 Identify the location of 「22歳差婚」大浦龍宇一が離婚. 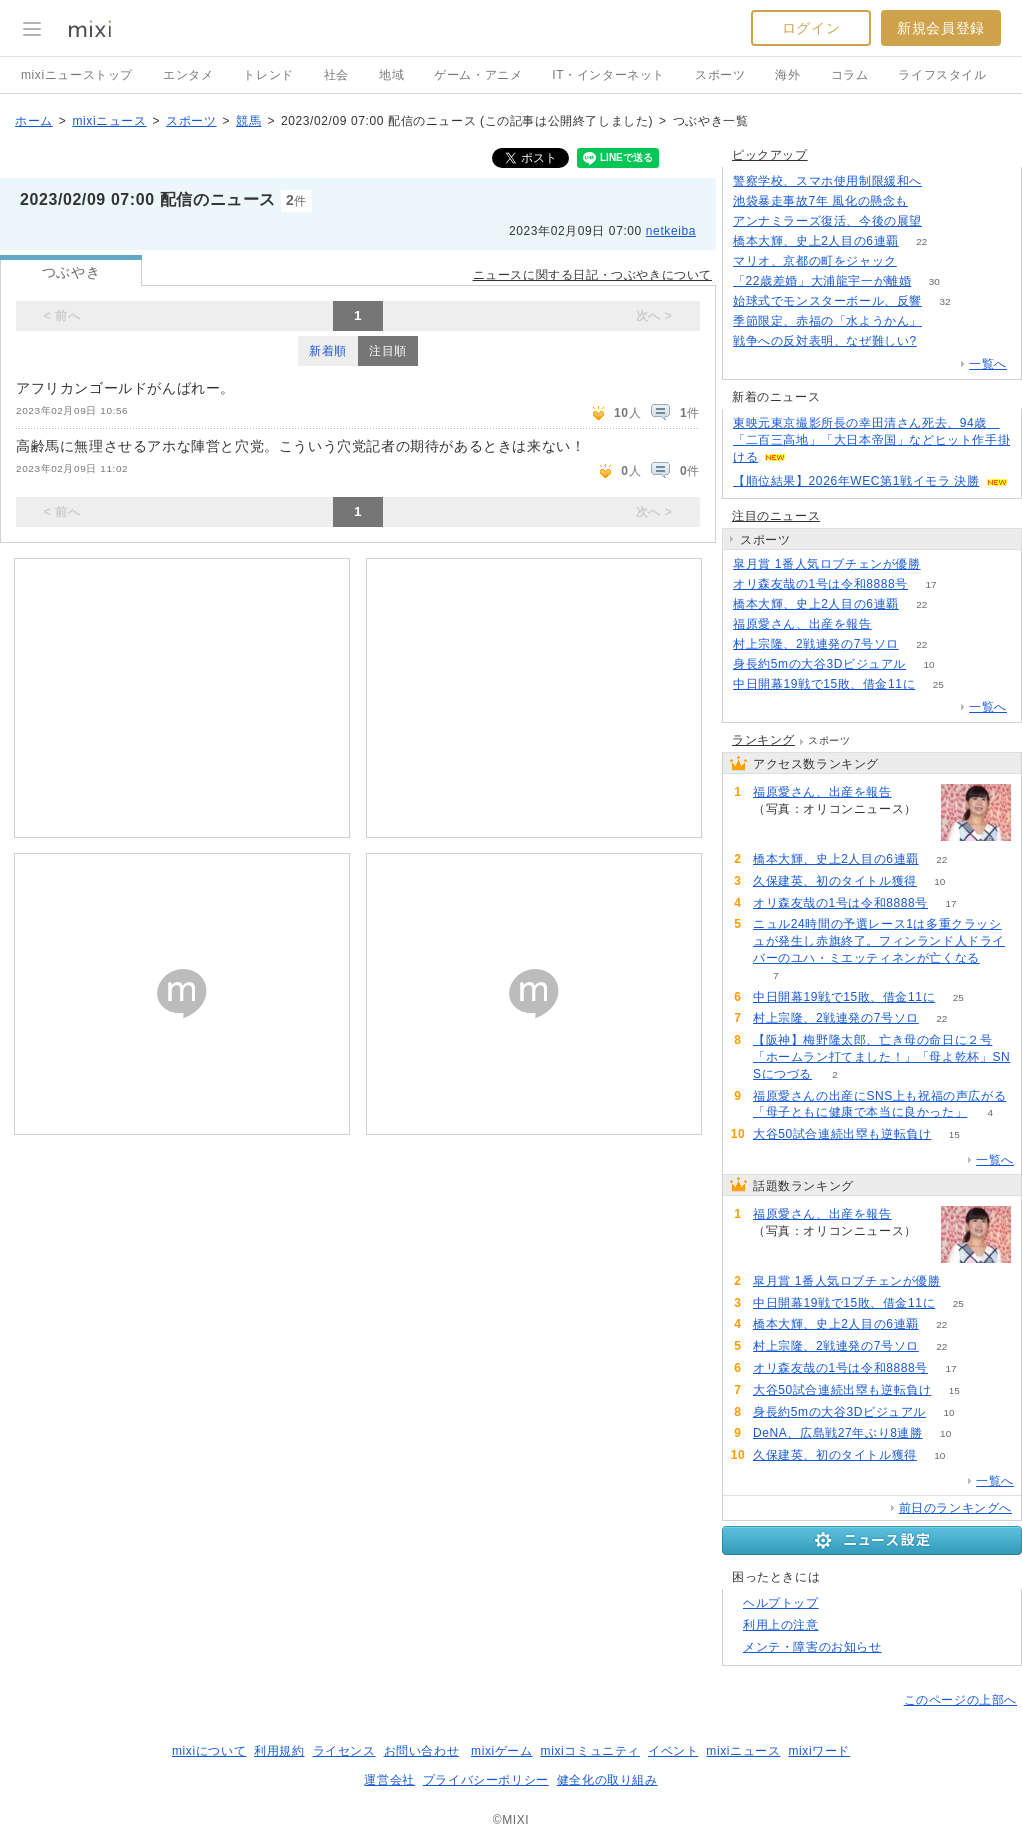
(822, 281).